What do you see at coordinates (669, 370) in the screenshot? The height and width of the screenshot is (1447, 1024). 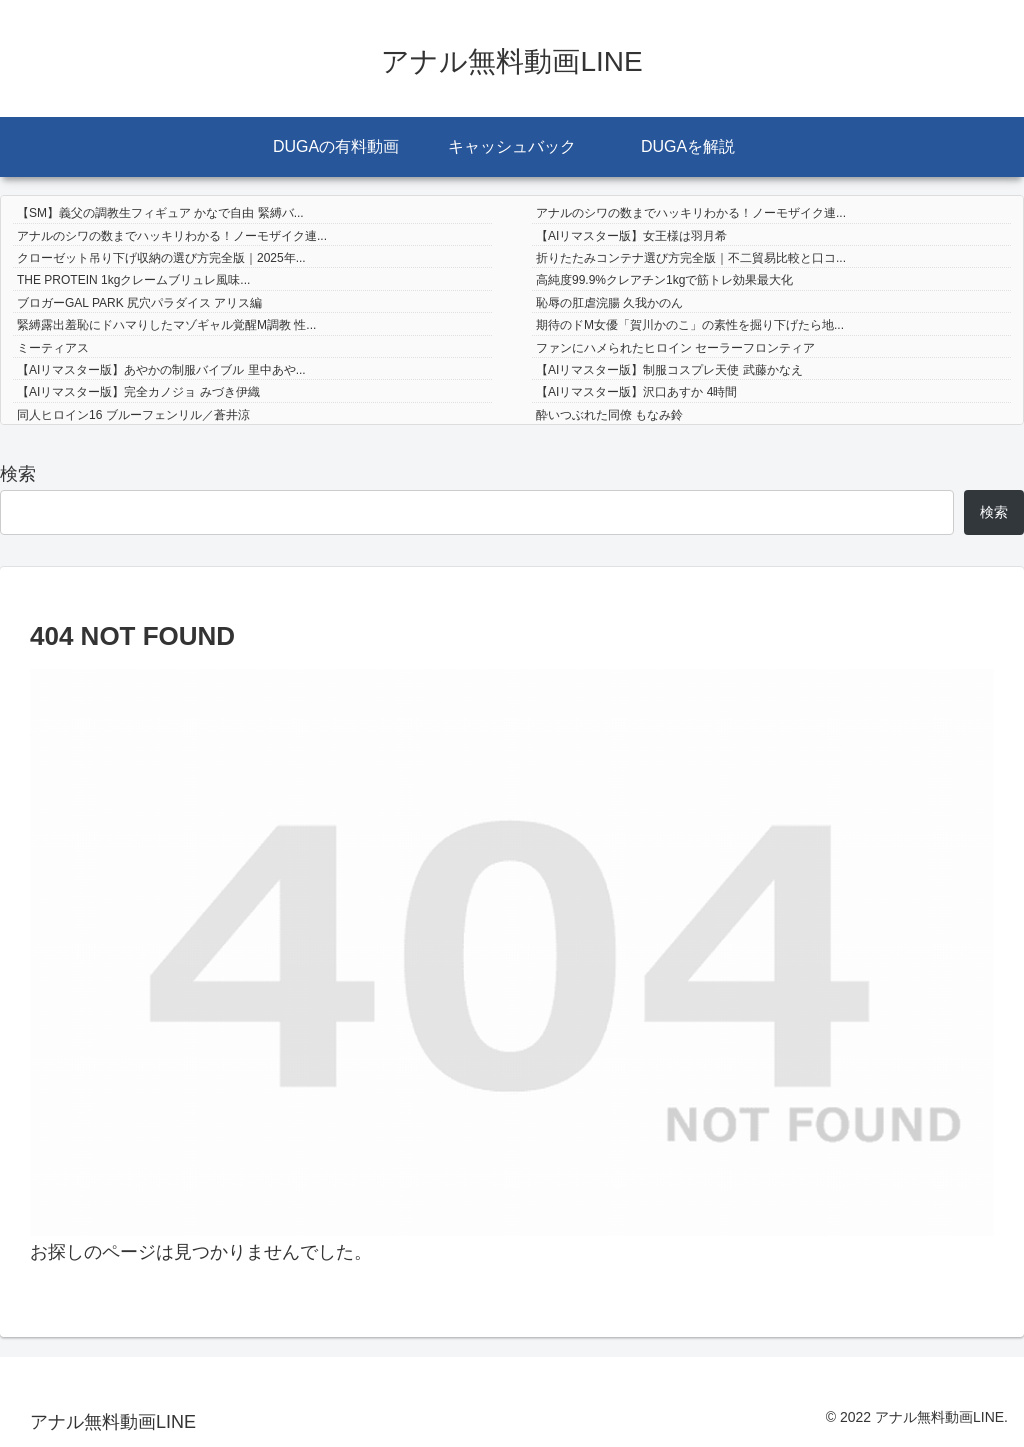 I see `【AIリマスター版】制服コスプレ天使 武藤かなえ` at bounding box center [669, 370].